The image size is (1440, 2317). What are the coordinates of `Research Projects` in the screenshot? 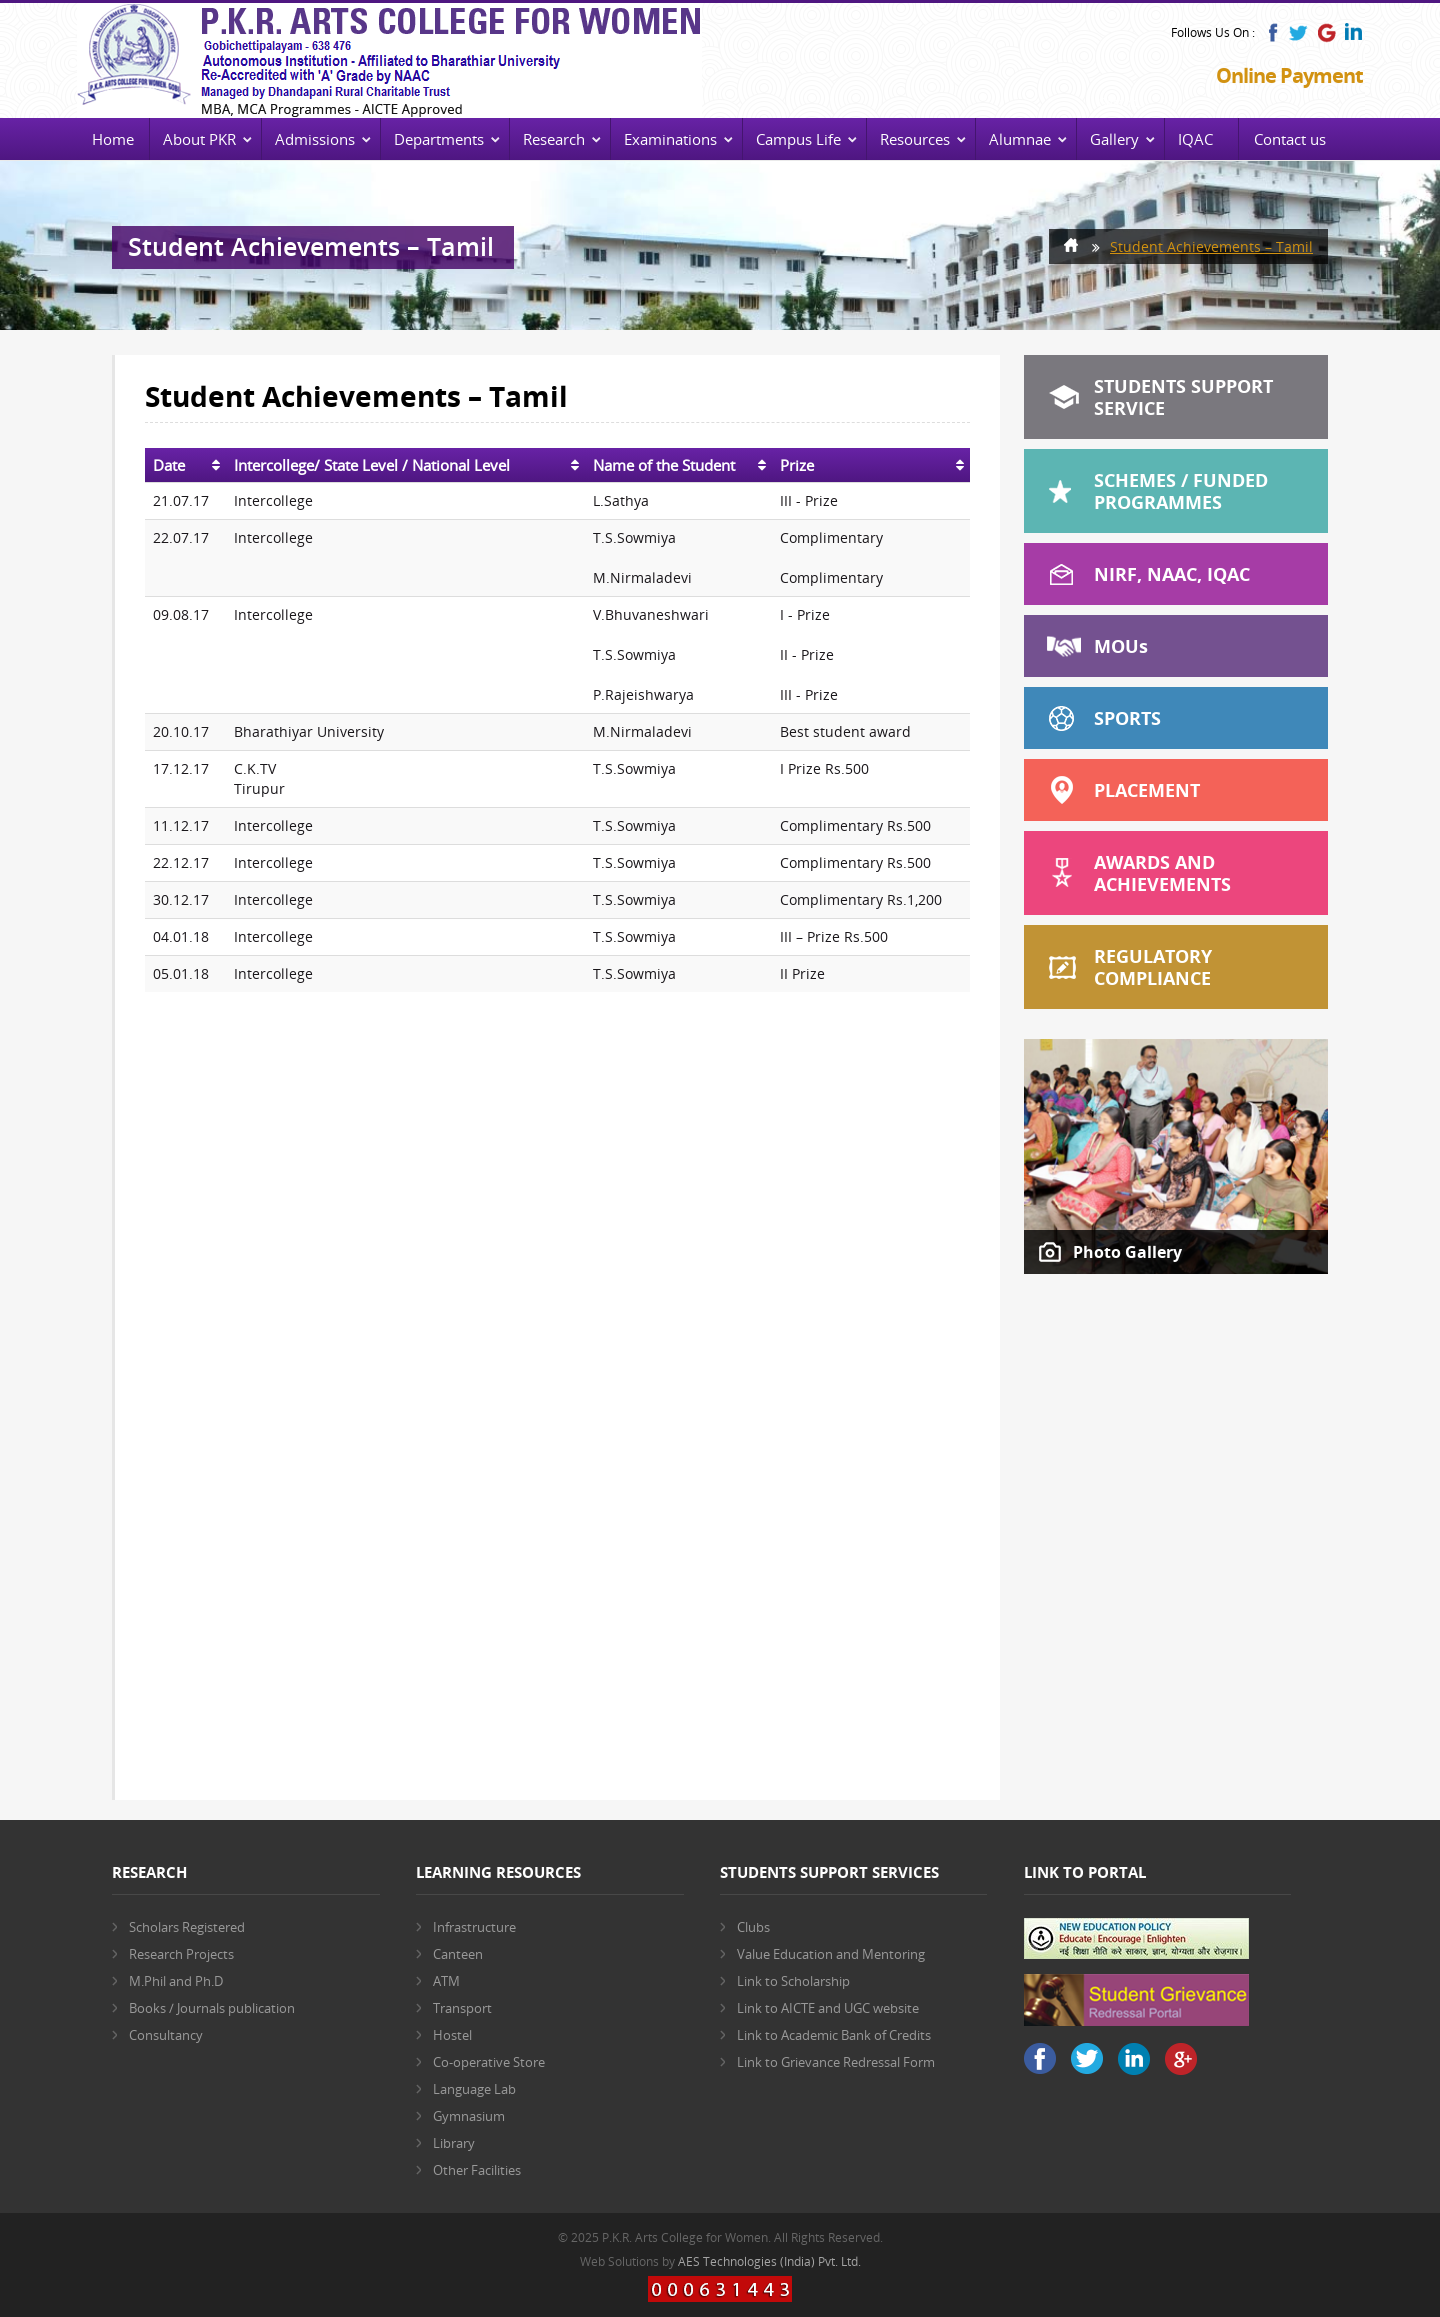 It's located at (181, 1954).